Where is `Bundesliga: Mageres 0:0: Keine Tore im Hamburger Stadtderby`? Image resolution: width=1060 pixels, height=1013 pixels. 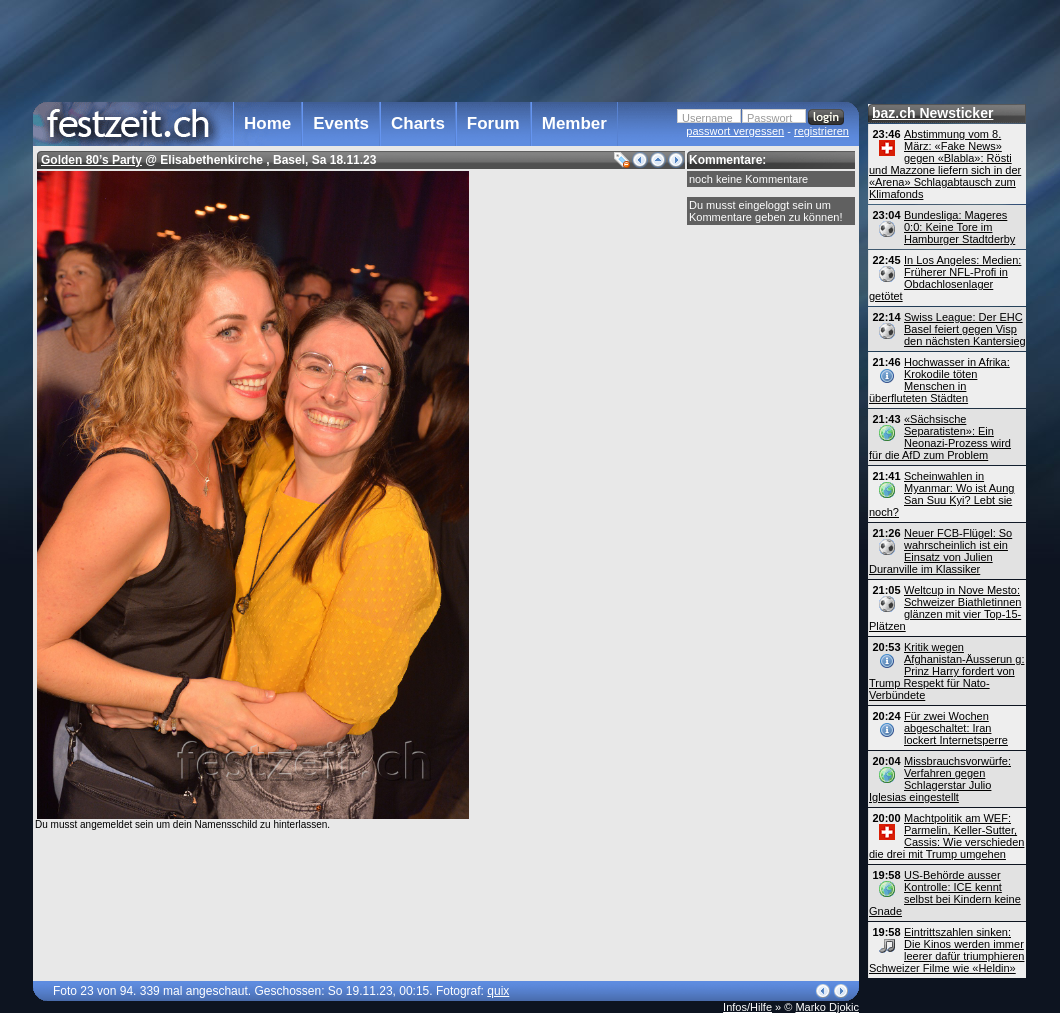
Bundesliga: Mageres 0:0: Keine Tore im Hamburger Stadtderby is located at coordinates (959, 227).